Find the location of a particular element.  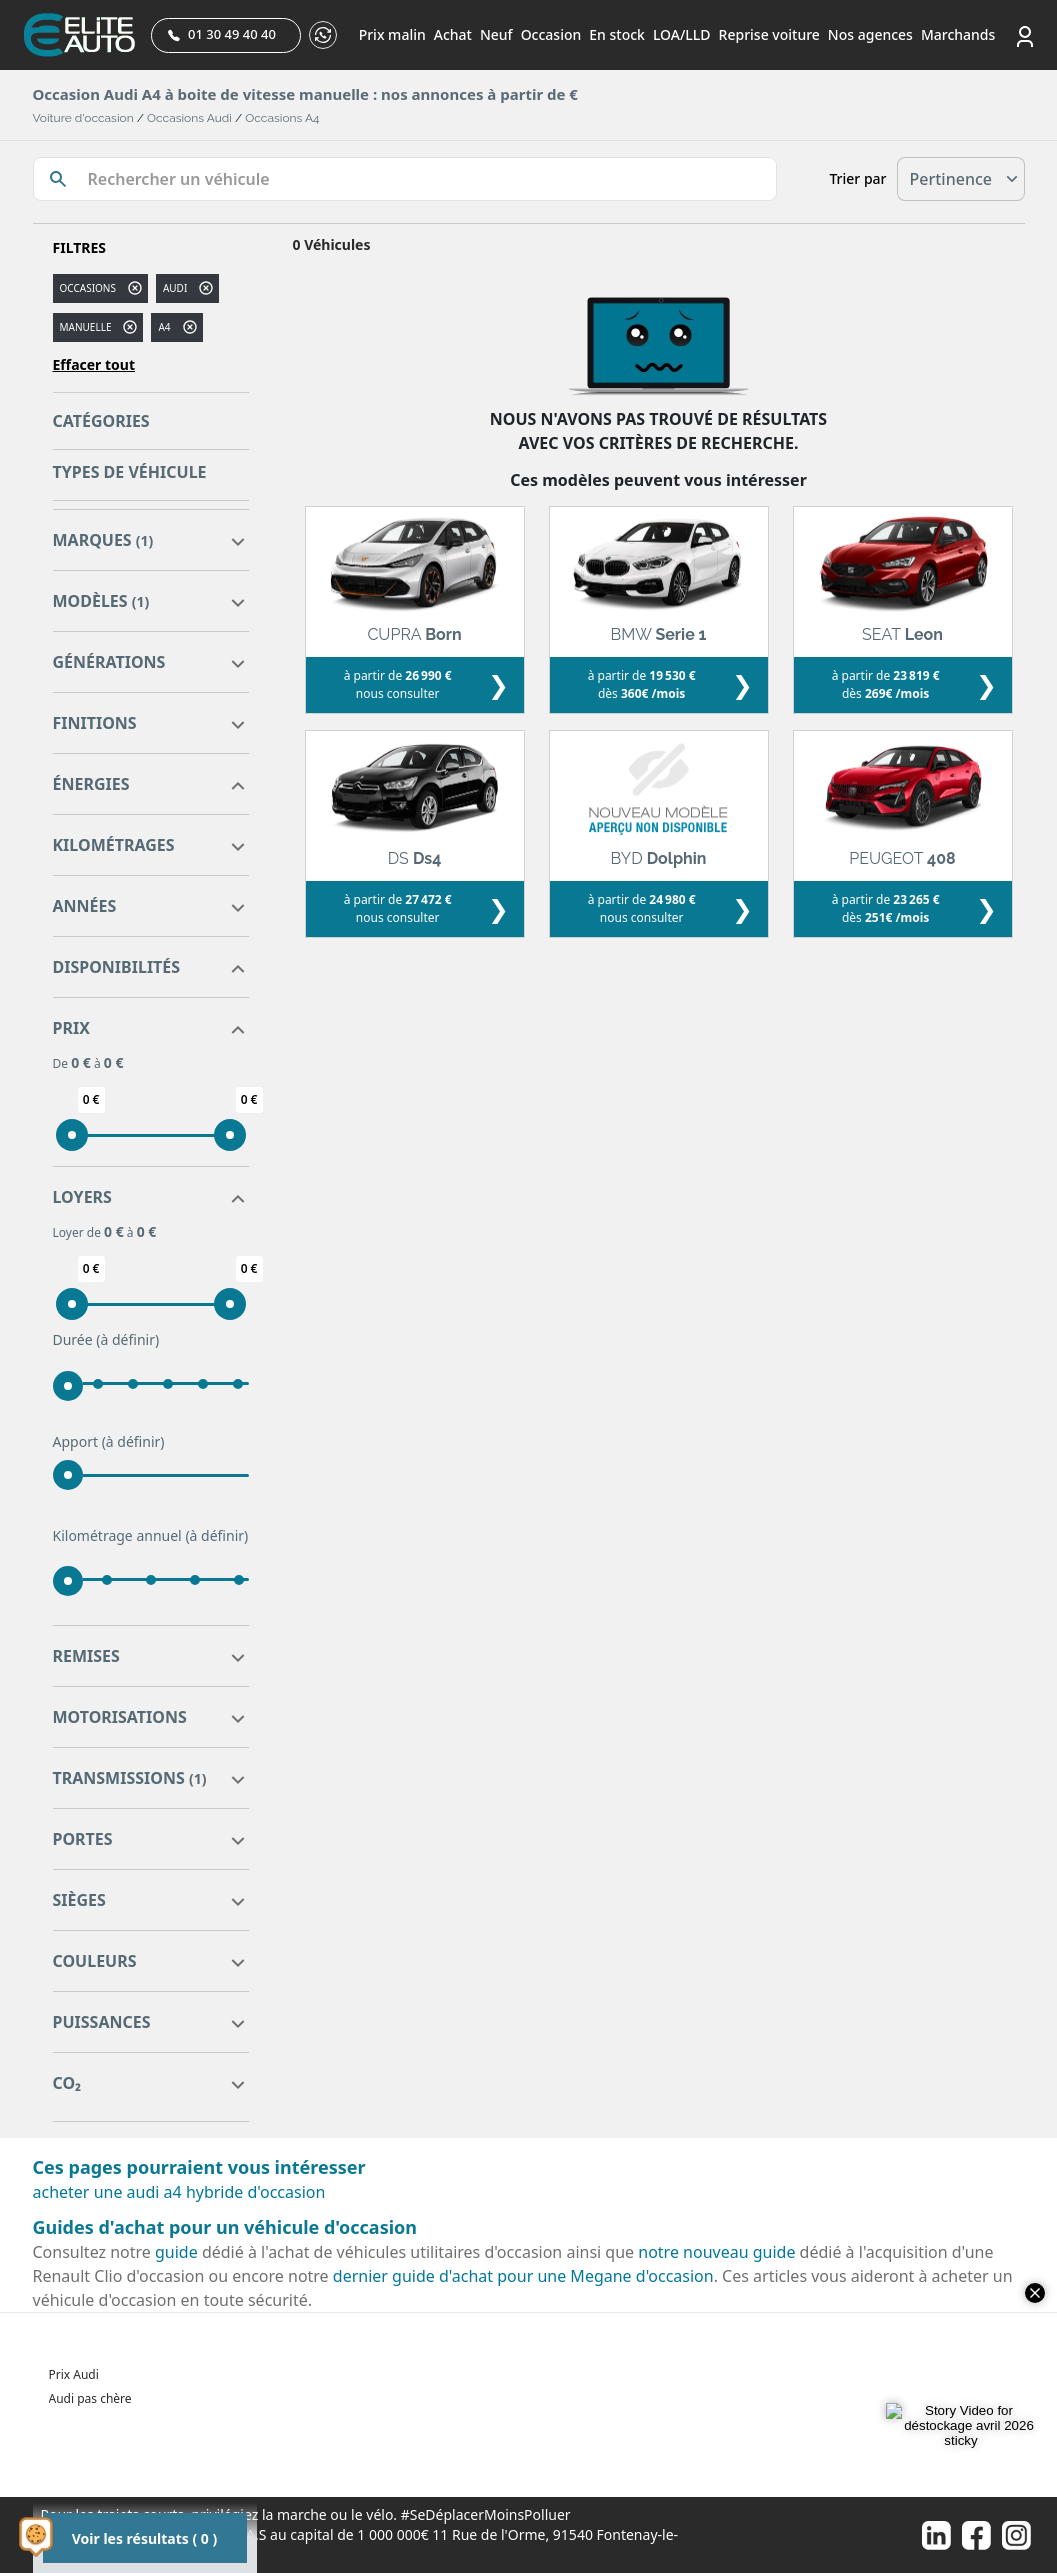

dernier guide d'achat pour une Megane d'occasion is located at coordinates (523, 2276).